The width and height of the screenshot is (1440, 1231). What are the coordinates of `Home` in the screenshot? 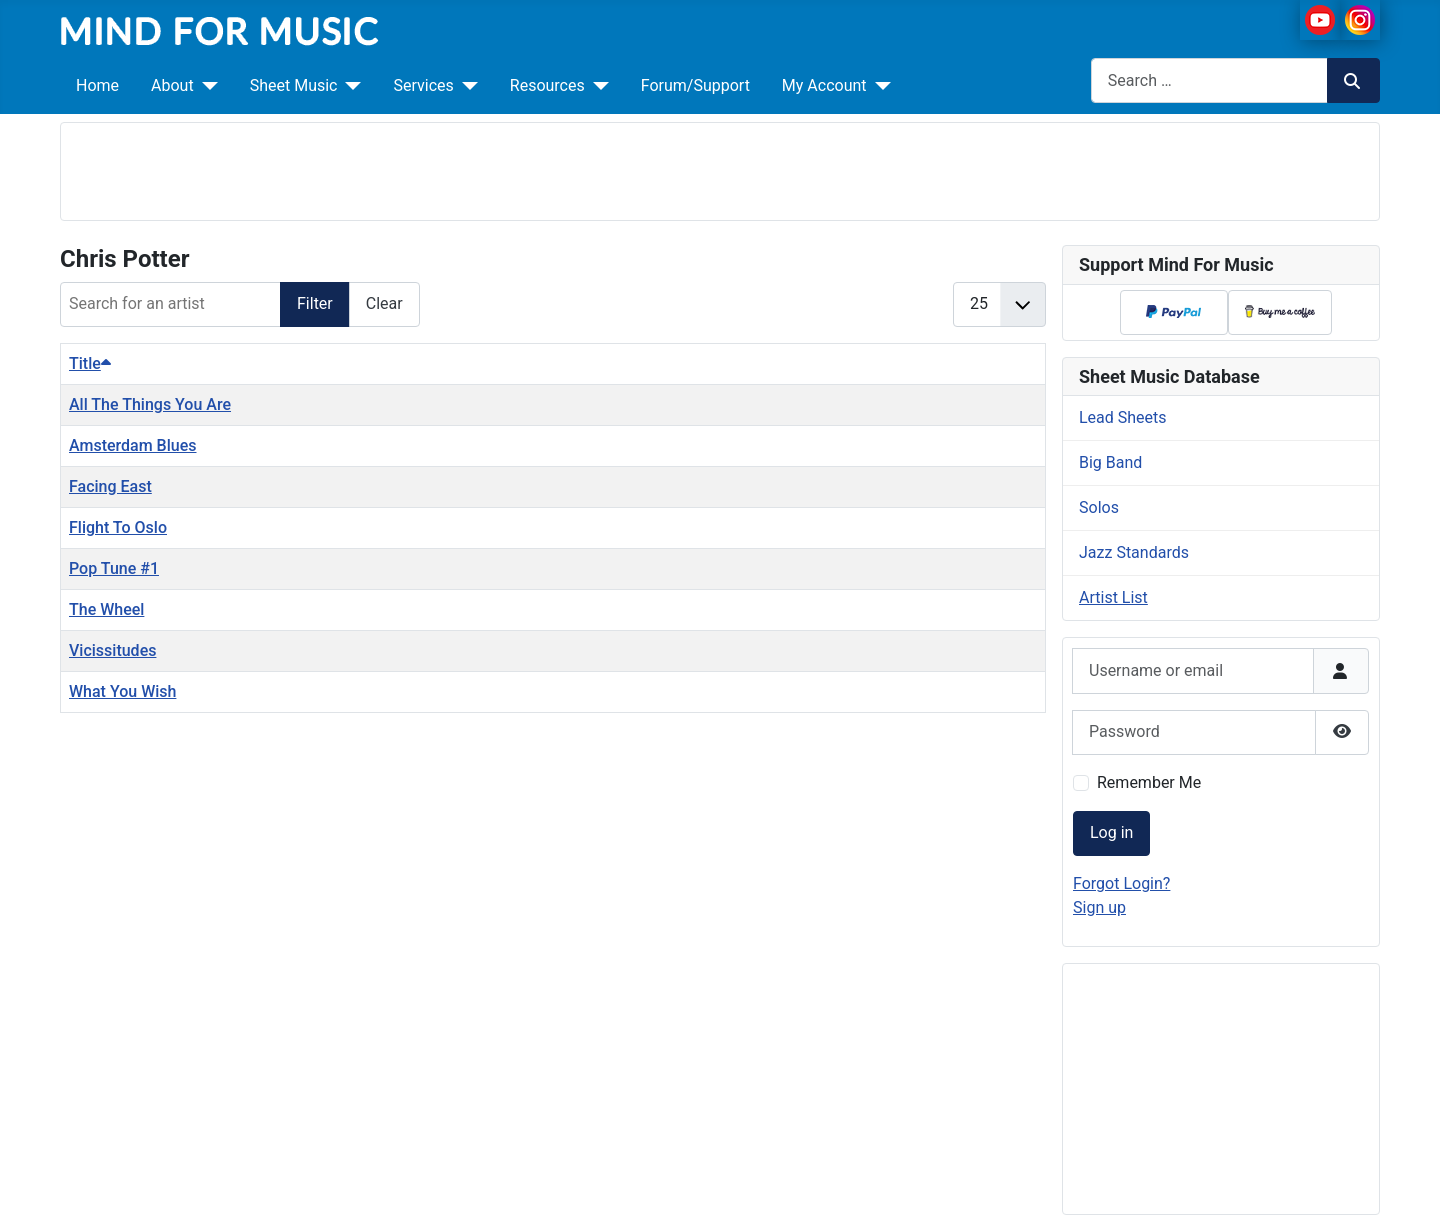 It's located at (97, 85).